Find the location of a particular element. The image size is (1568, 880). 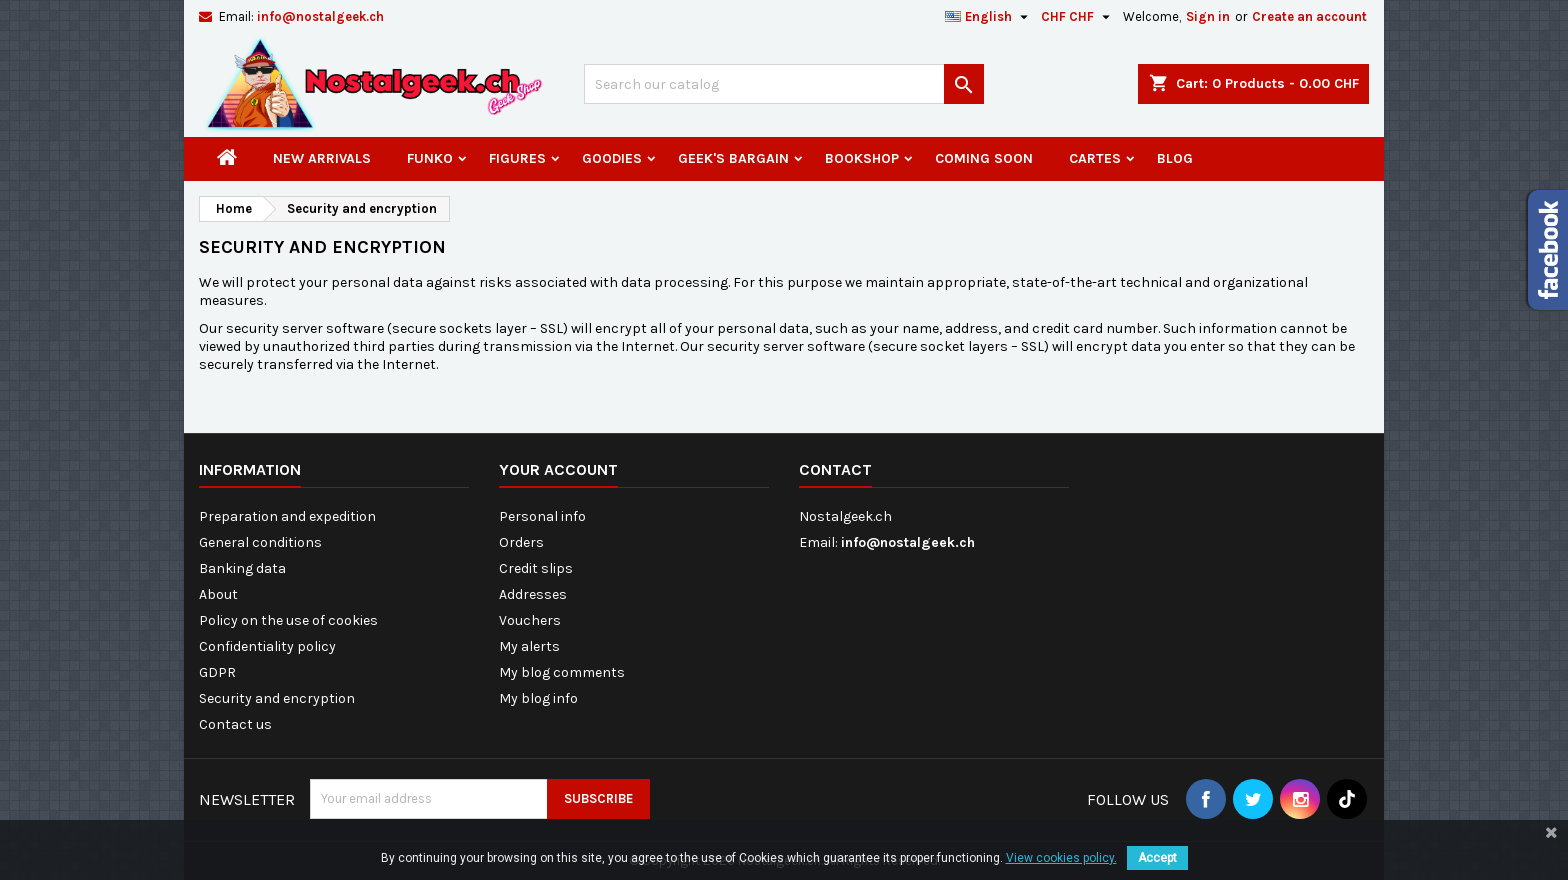

About is located at coordinates (218, 594).